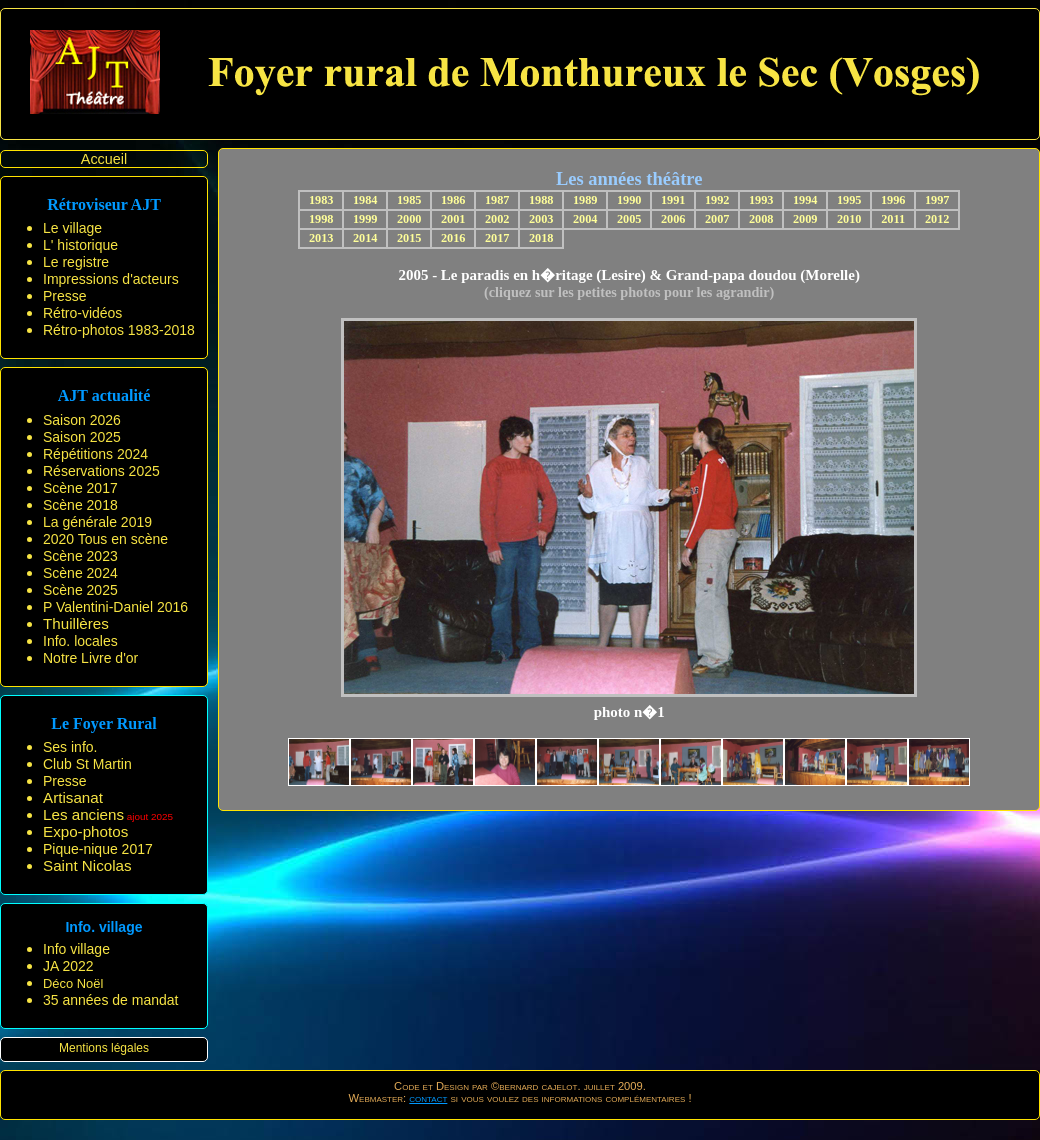  What do you see at coordinates (82, 437) in the screenshot?
I see `Saison 2025` at bounding box center [82, 437].